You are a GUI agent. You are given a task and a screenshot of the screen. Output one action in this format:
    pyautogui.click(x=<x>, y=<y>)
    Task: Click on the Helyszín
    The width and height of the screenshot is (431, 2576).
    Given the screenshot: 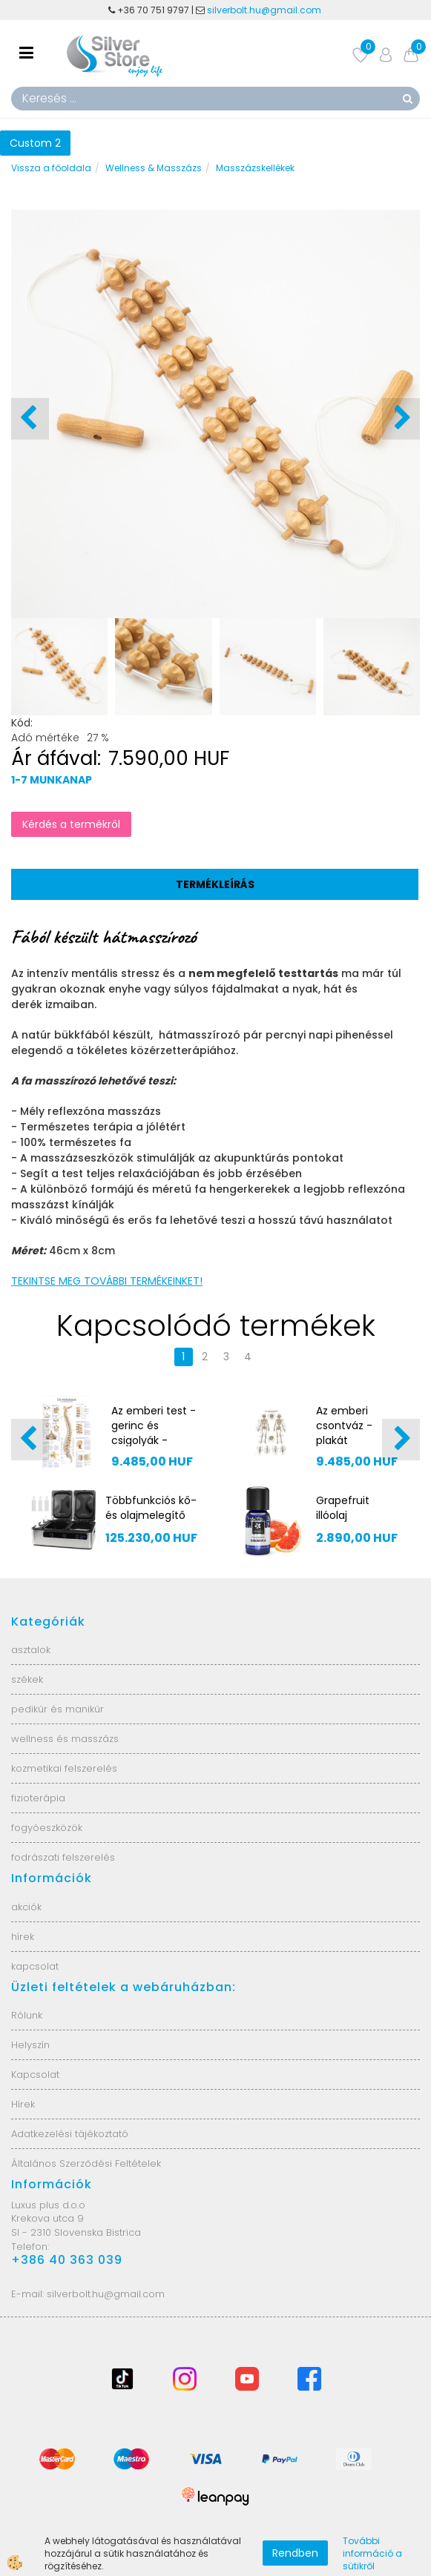 What is the action you would take?
    pyautogui.click(x=30, y=2045)
    